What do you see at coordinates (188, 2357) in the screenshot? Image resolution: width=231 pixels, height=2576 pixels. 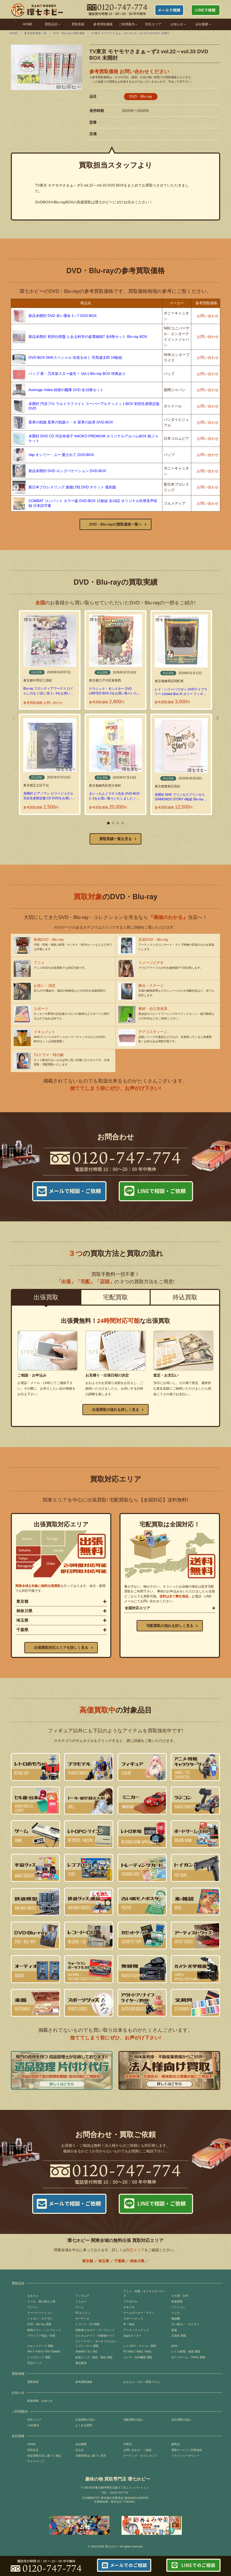 I see `ボードゲーム・TRPG 買取` at bounding box center [188, 2357].